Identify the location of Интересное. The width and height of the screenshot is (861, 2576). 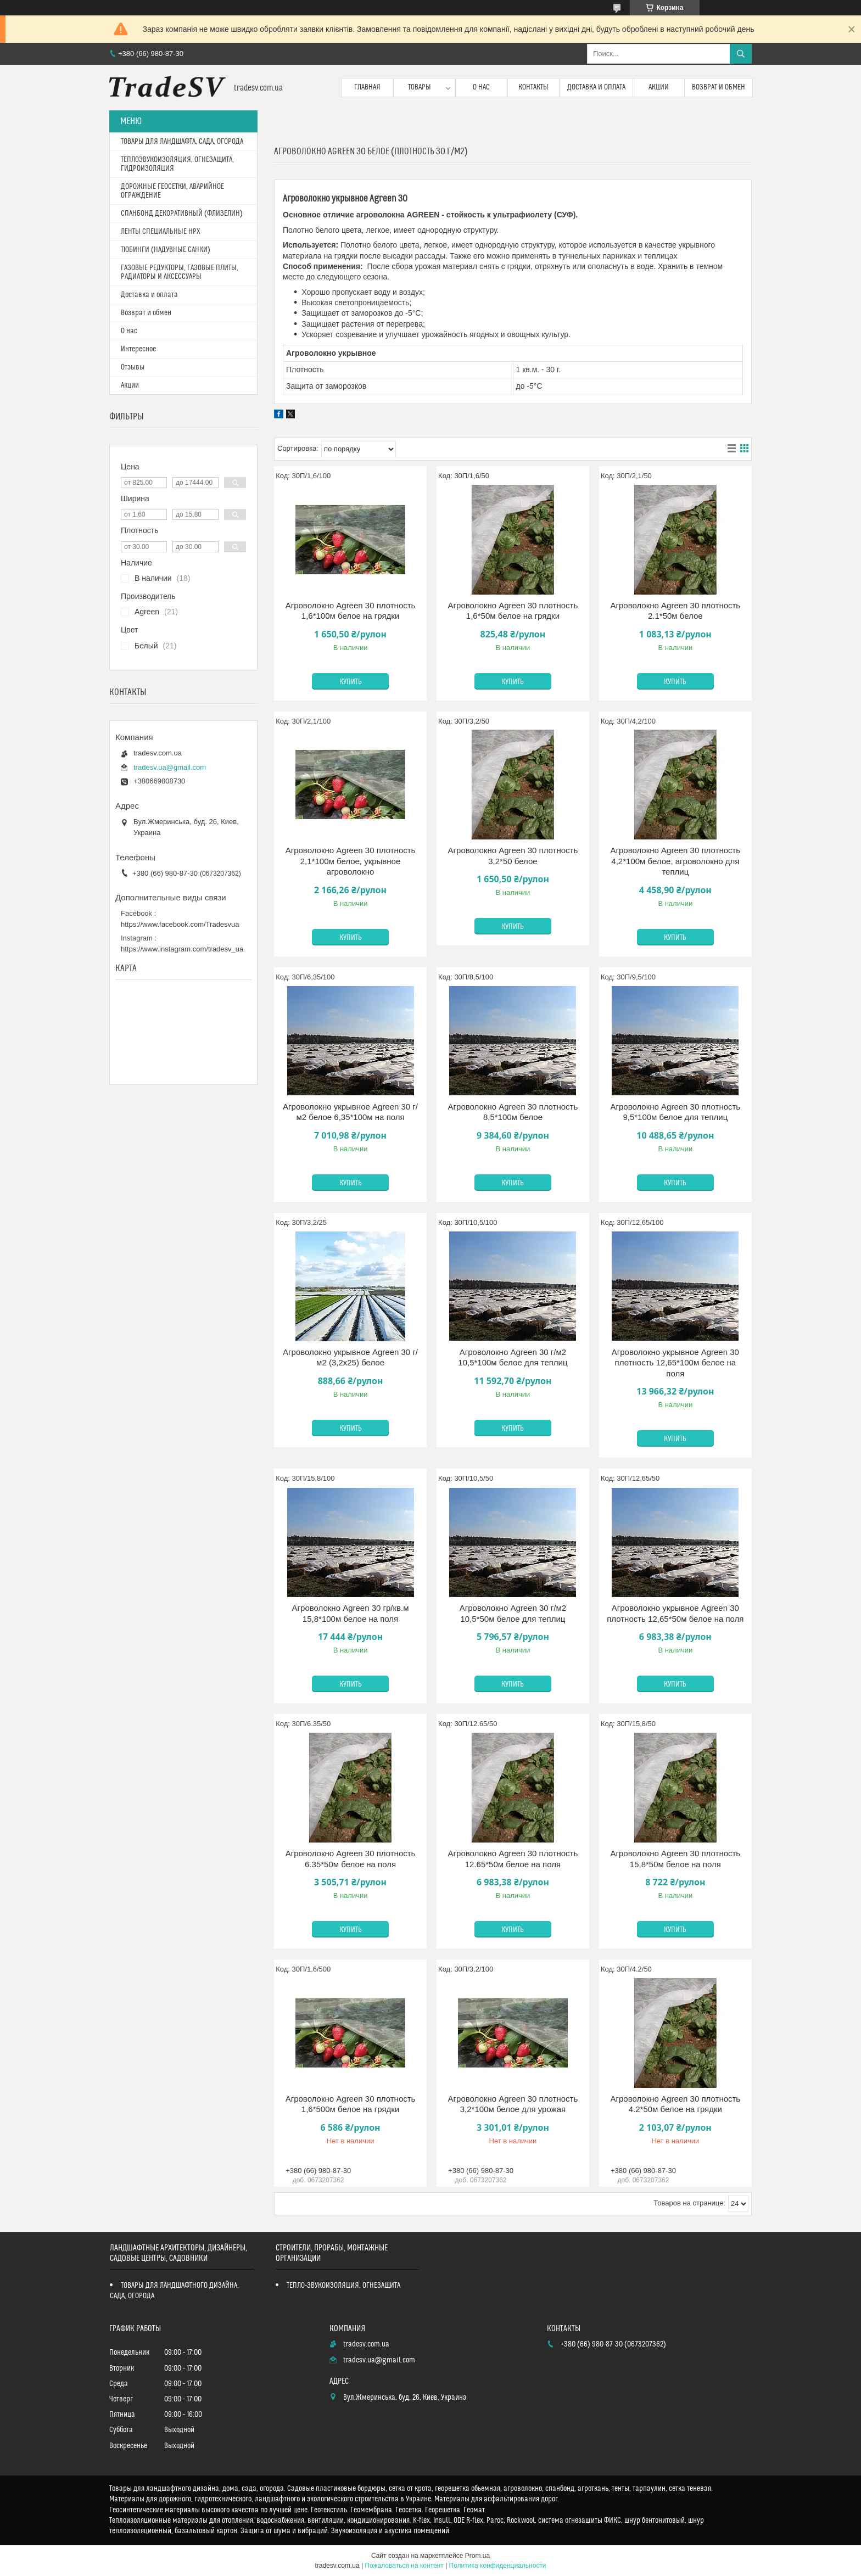
(138, 349).